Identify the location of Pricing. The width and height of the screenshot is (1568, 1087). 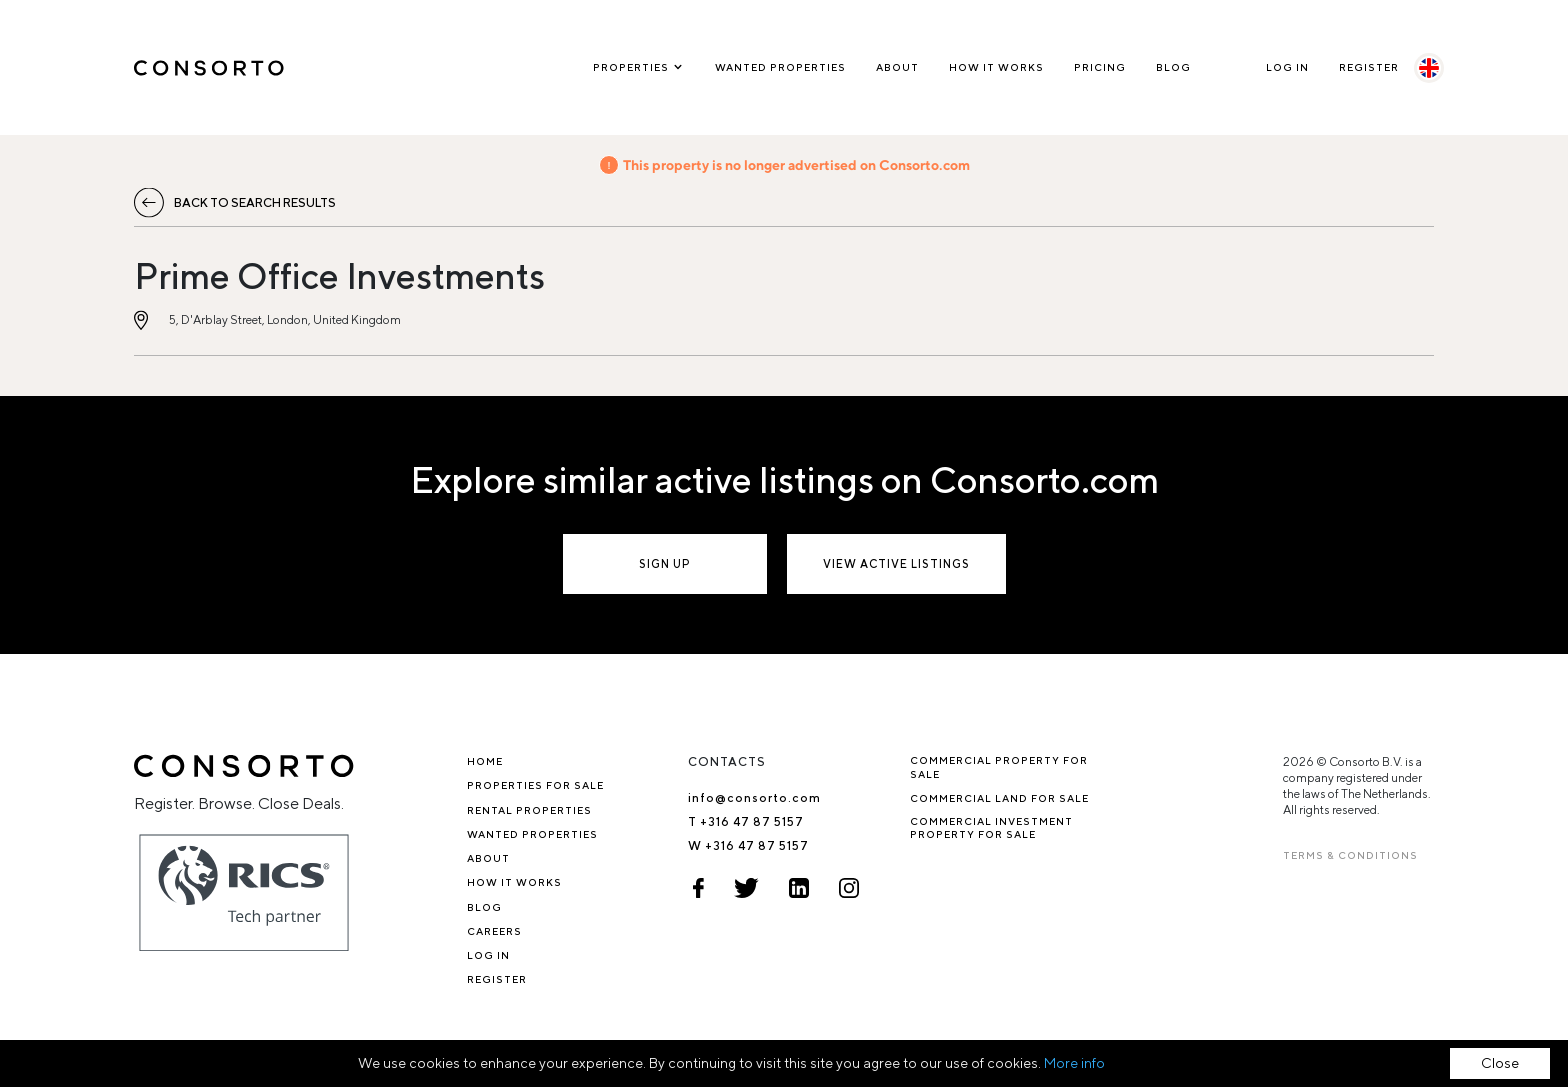
(1100, 67).